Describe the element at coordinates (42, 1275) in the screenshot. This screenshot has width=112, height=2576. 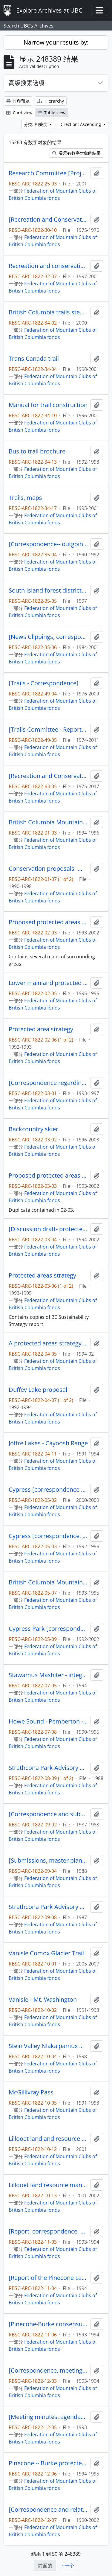
I see `Protected areas strategy` at that location.